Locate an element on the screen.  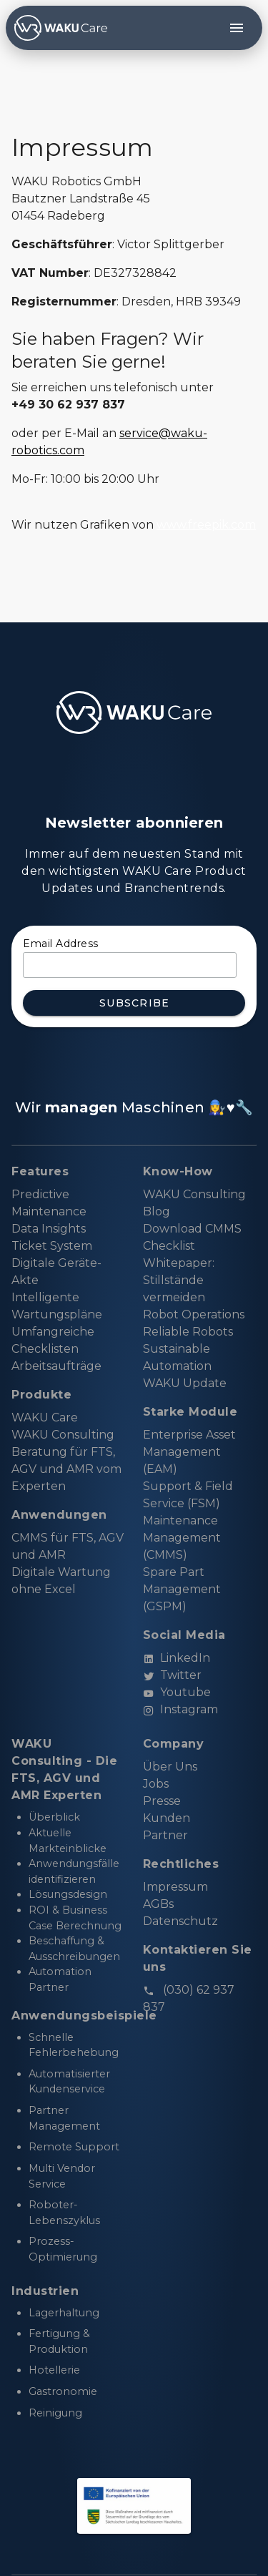
Ticket System is located at coordinates (51, 1246).